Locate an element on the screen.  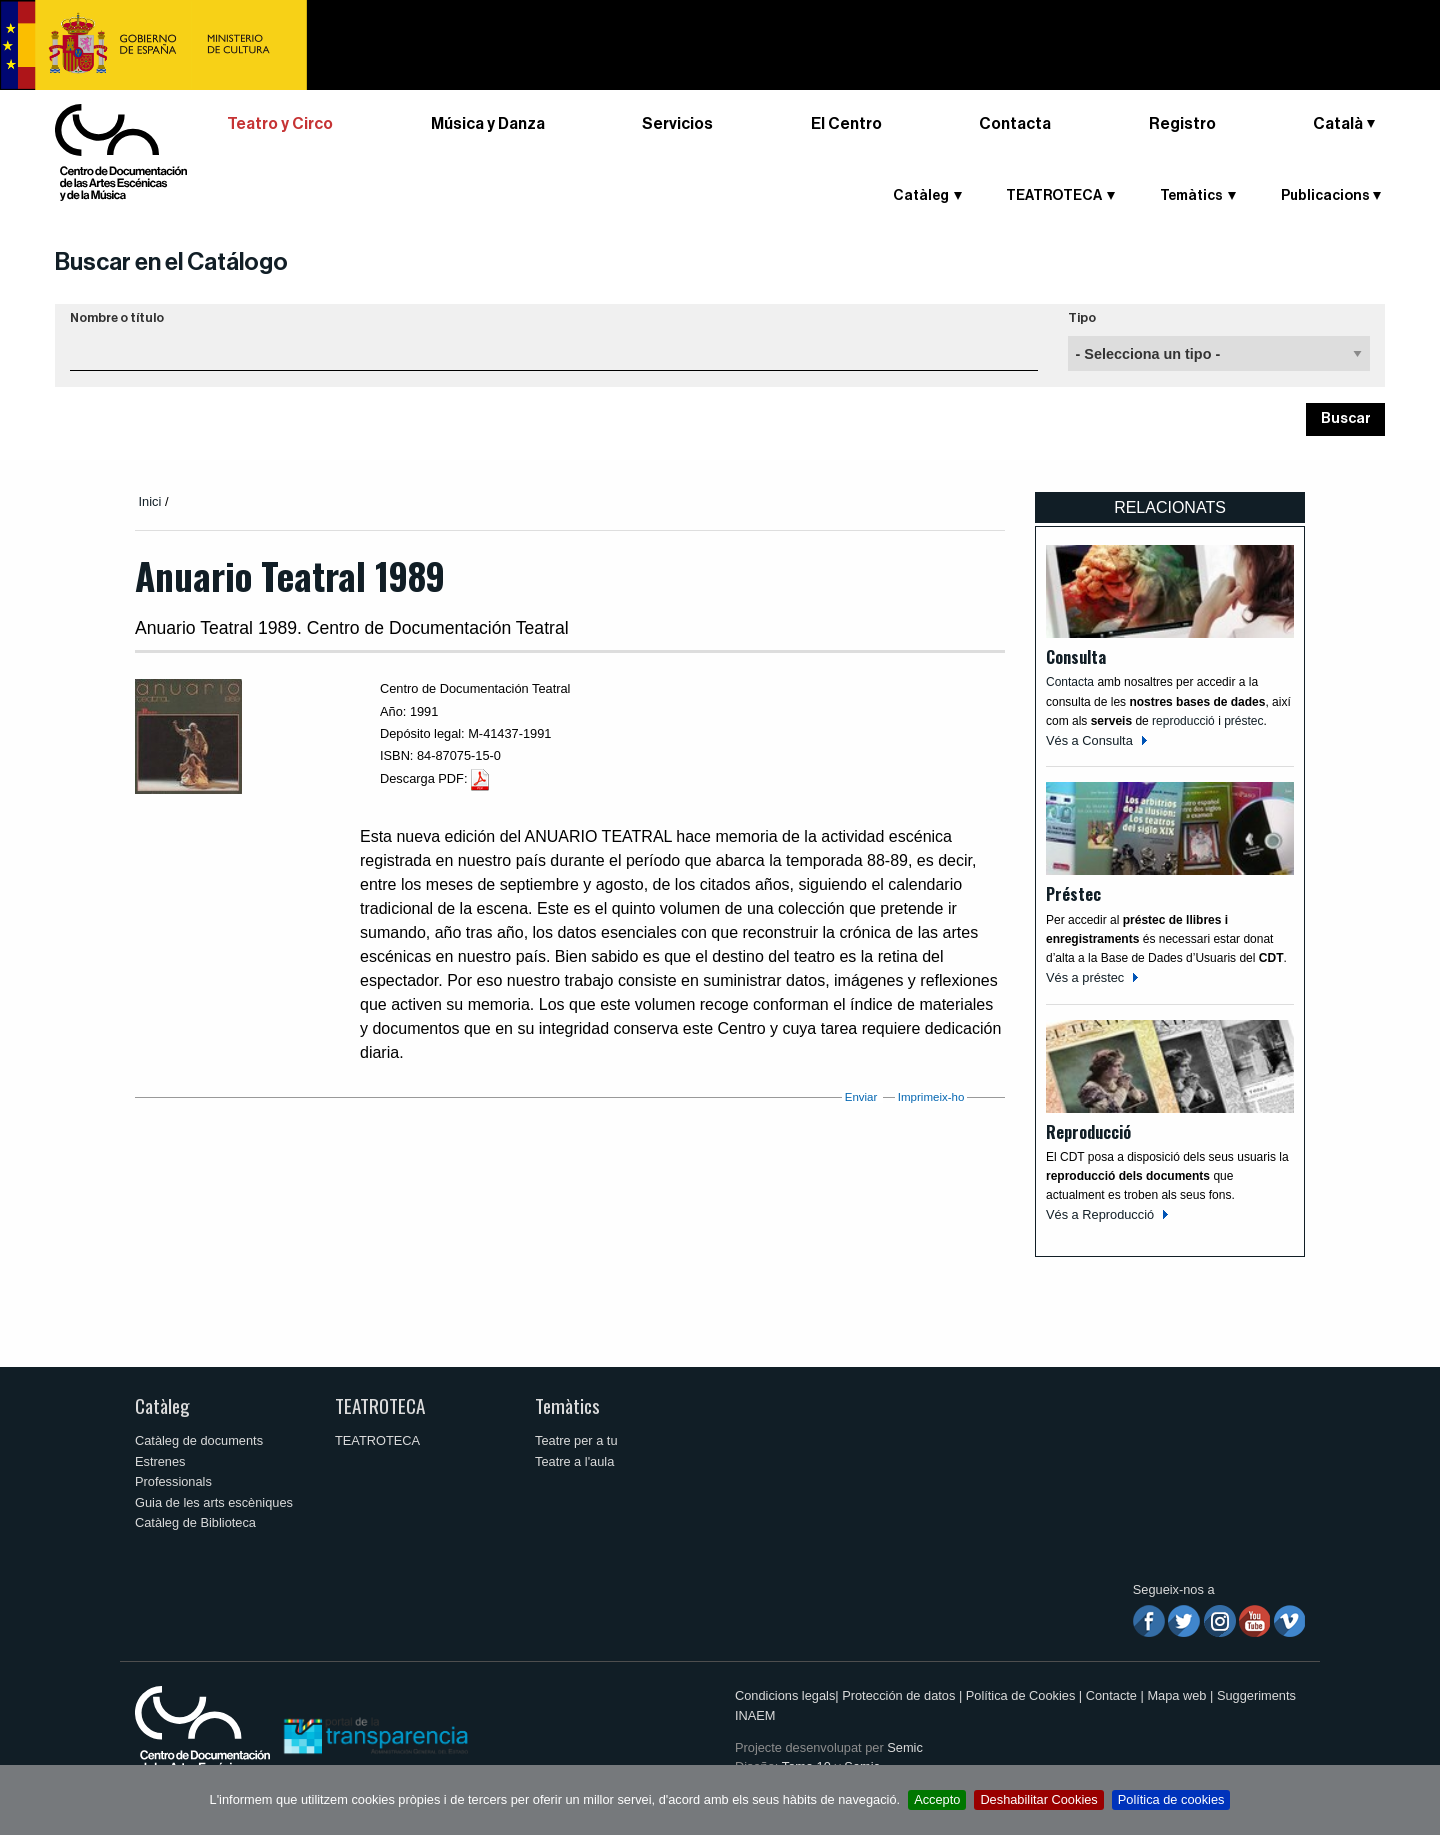
Català [button] is located at coordinates (1338, 124).